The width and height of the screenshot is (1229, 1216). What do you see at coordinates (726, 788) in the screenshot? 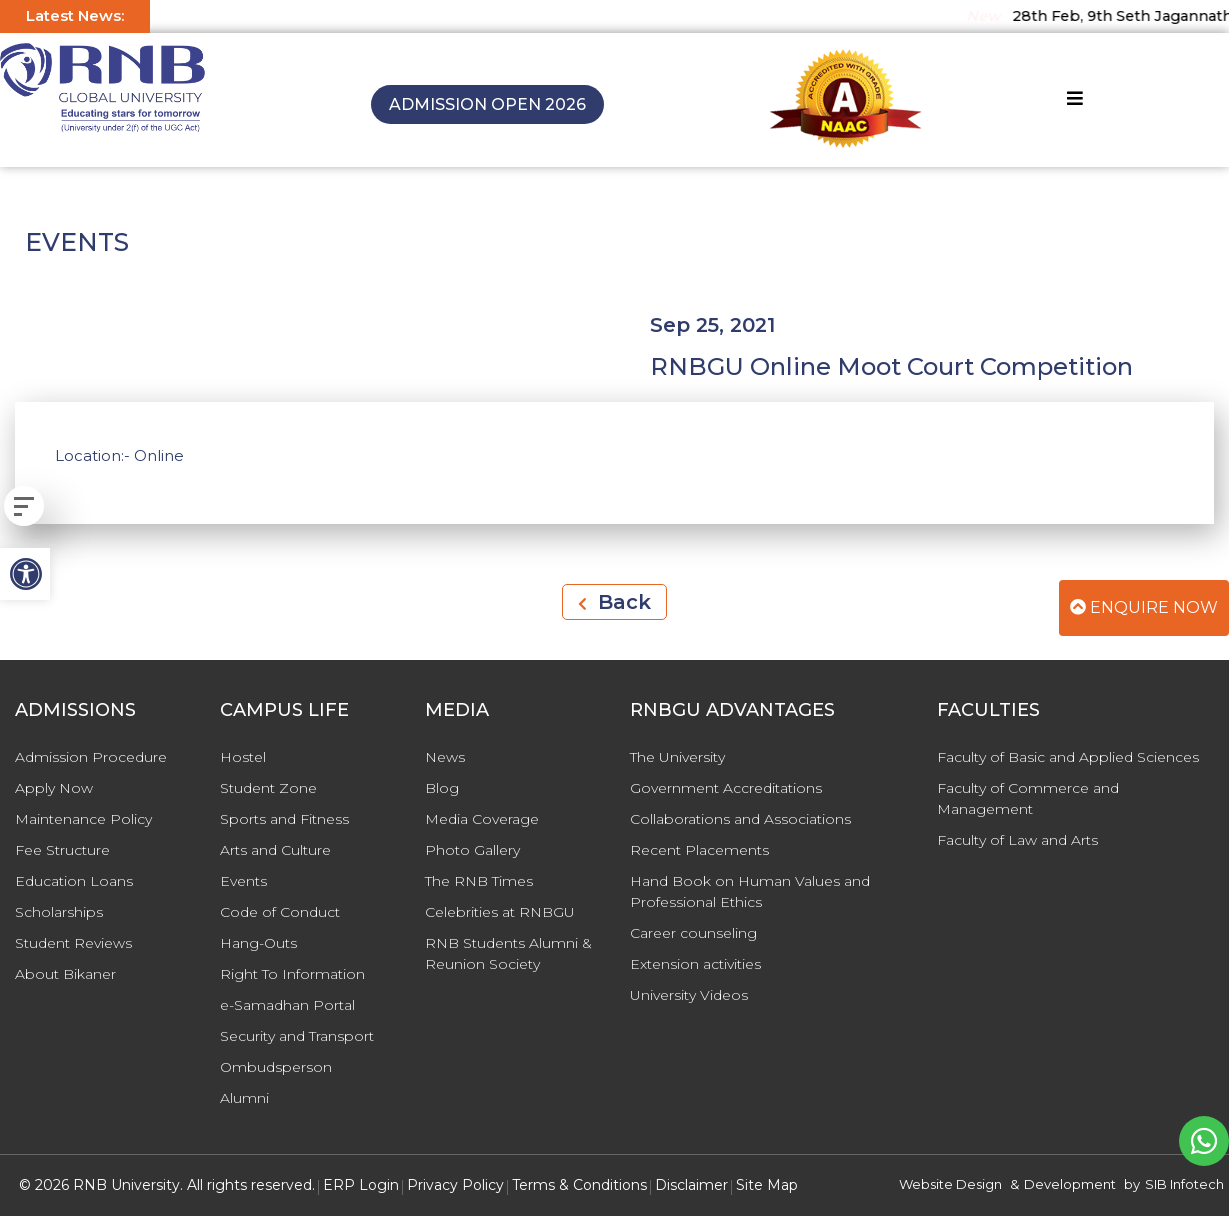
I see `Government Accreditations` at bounding box center [726, 788].